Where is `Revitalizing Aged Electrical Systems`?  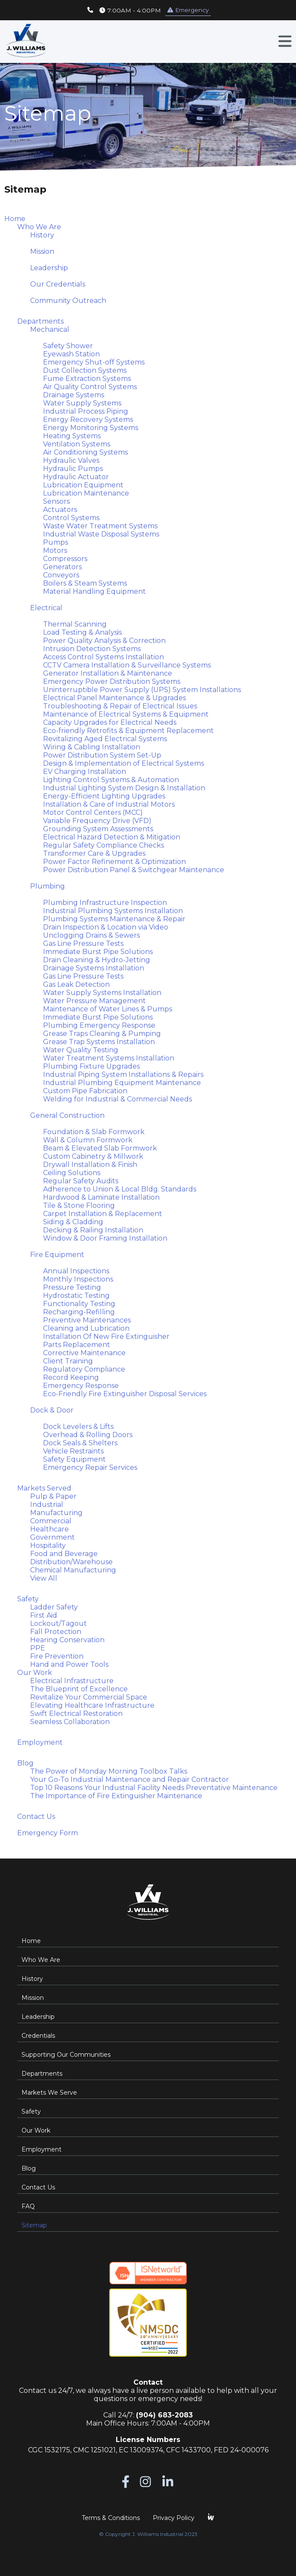 Revitalizing Aged Electrical Systems is located at coordinates (105, 739).